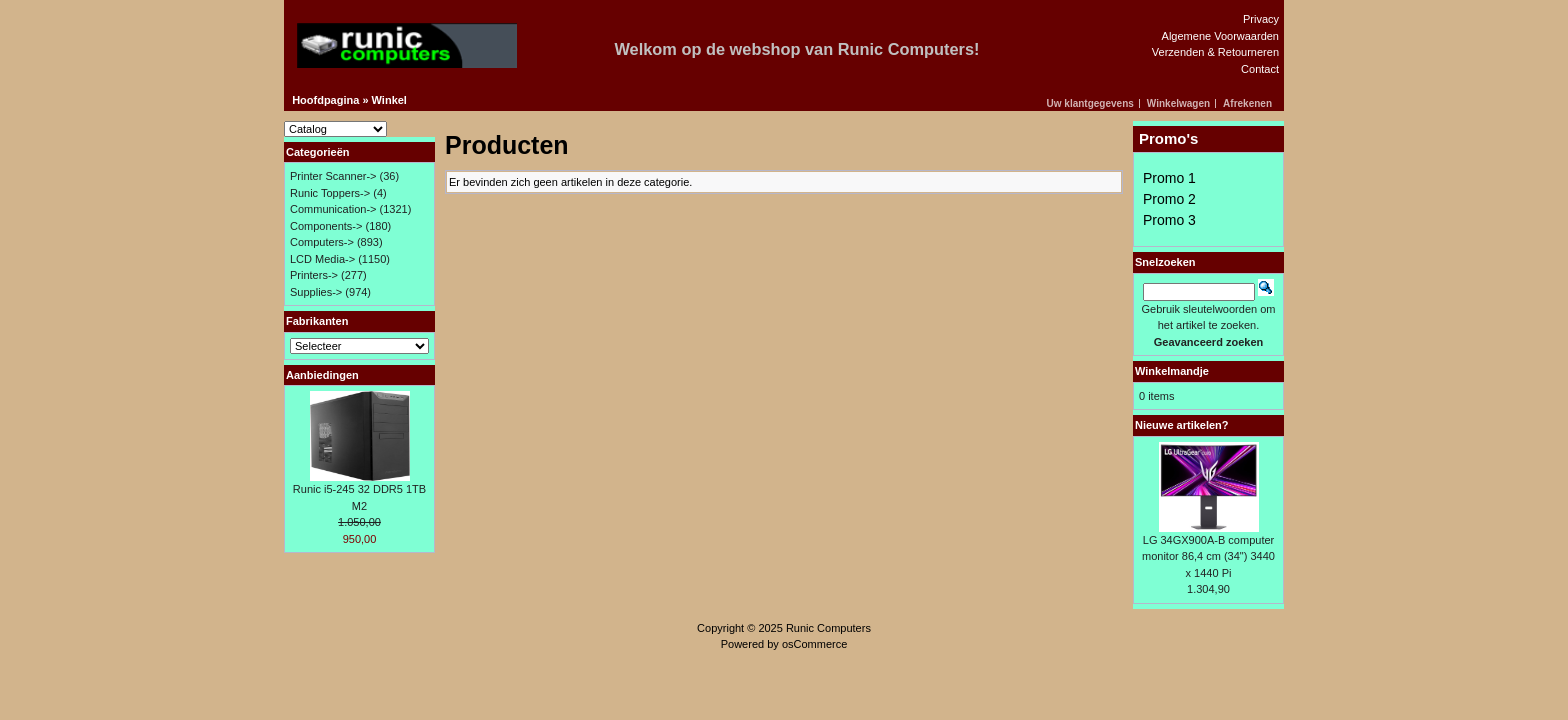 The width and height of the screenshot is (1568, 720). Describe the element at coordinates (828, 628) in the screenshot. I see `Runic Computers` at that location.